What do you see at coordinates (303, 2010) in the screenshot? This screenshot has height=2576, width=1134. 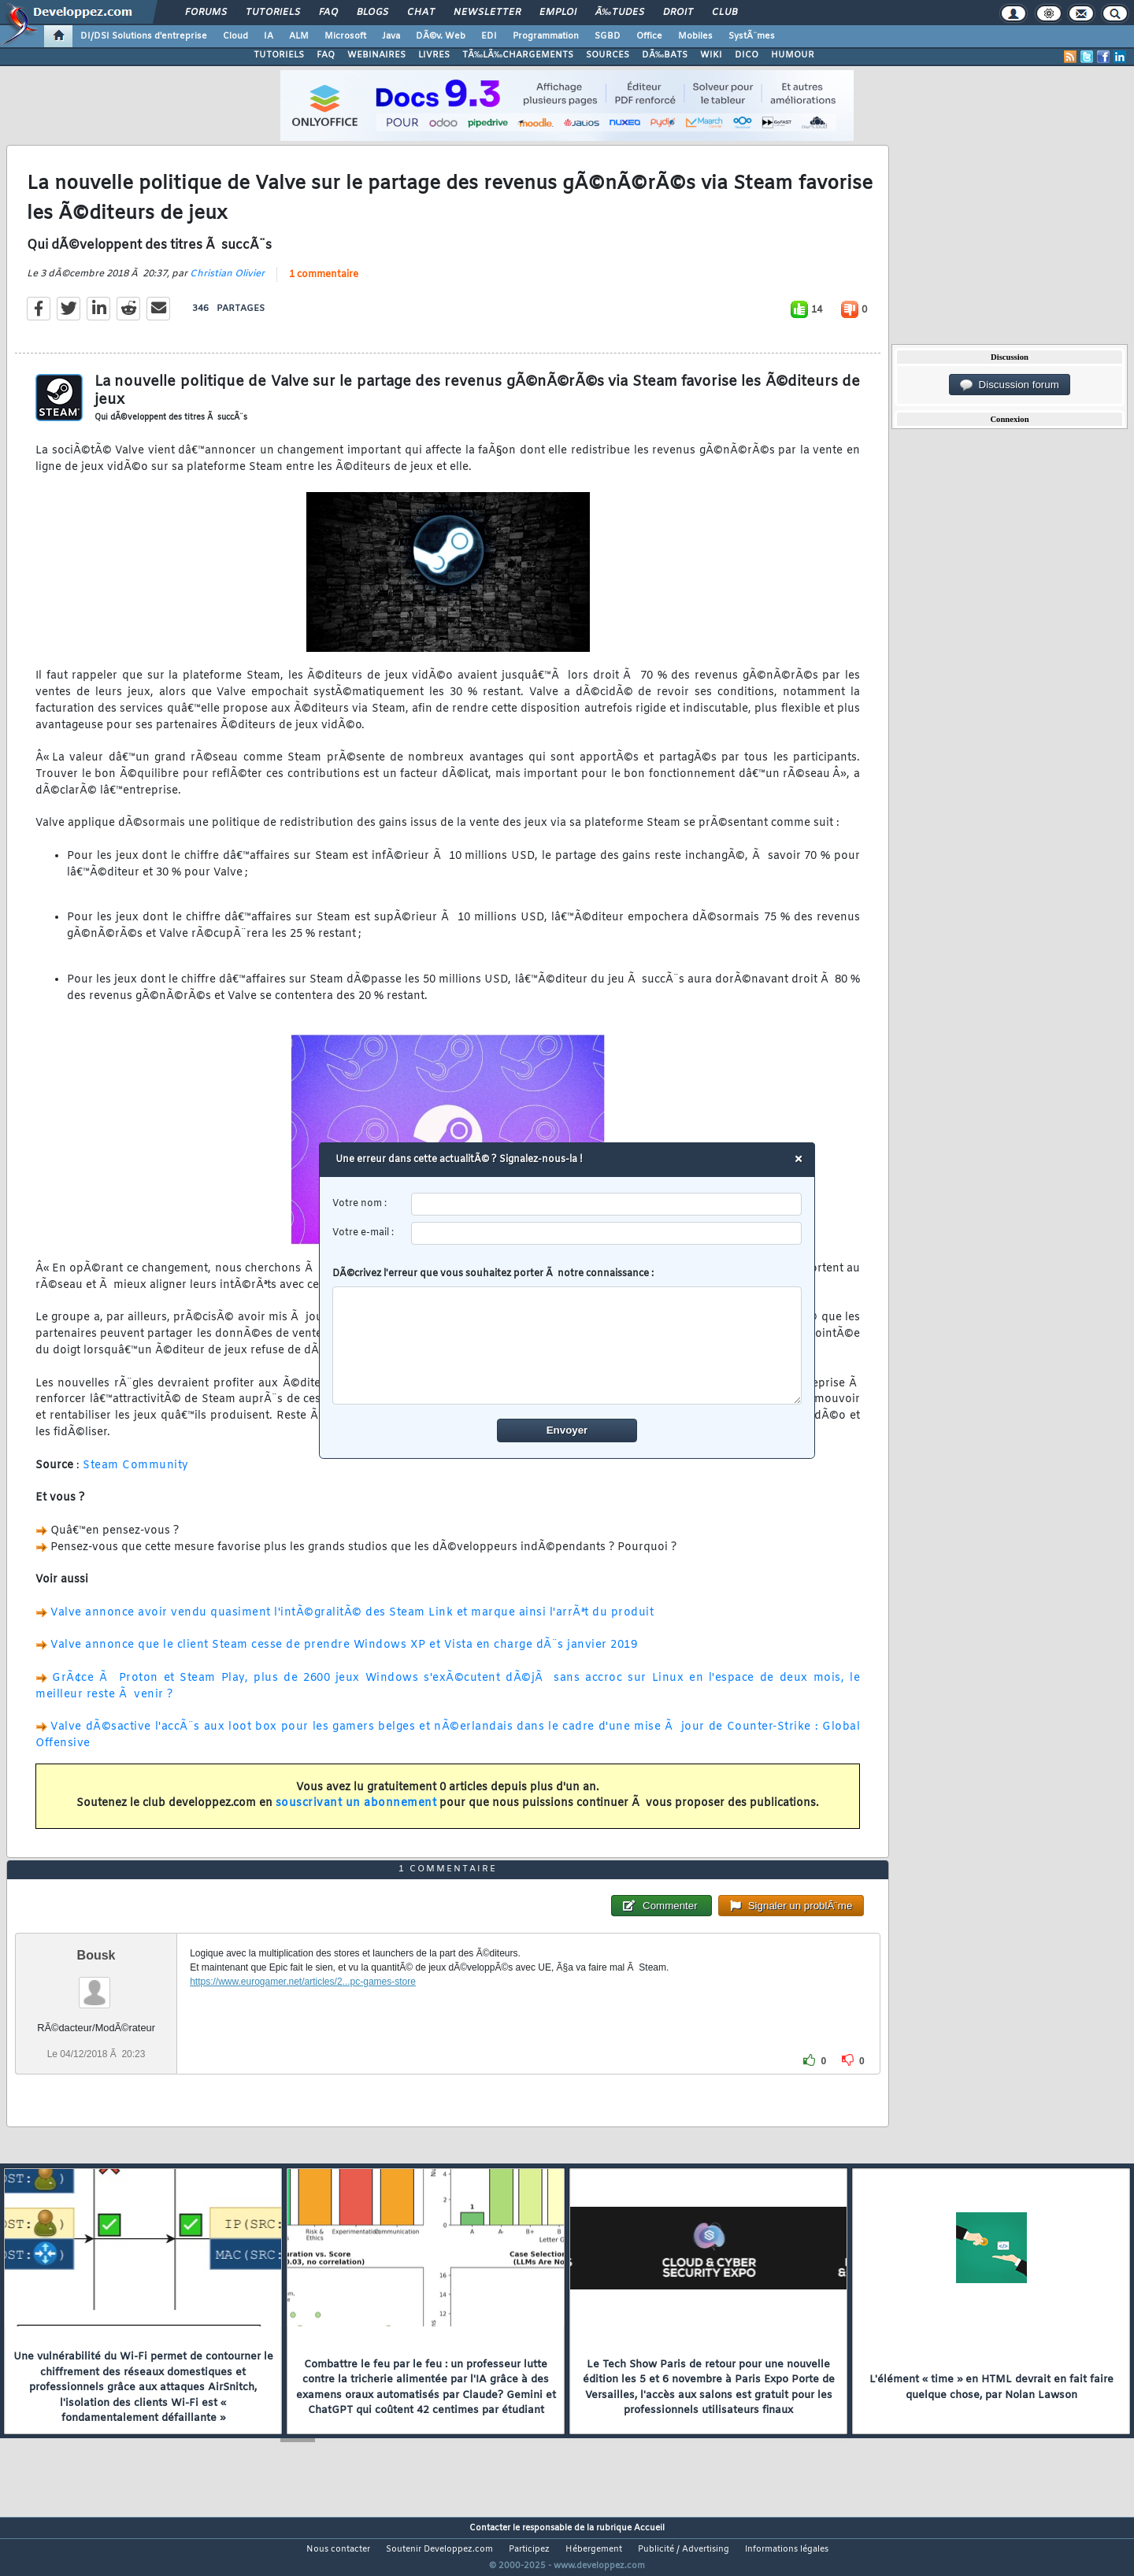 I see `https://www.eurogamer.net/articles/2...pc-games-store` at bounding box center [303, 2010].